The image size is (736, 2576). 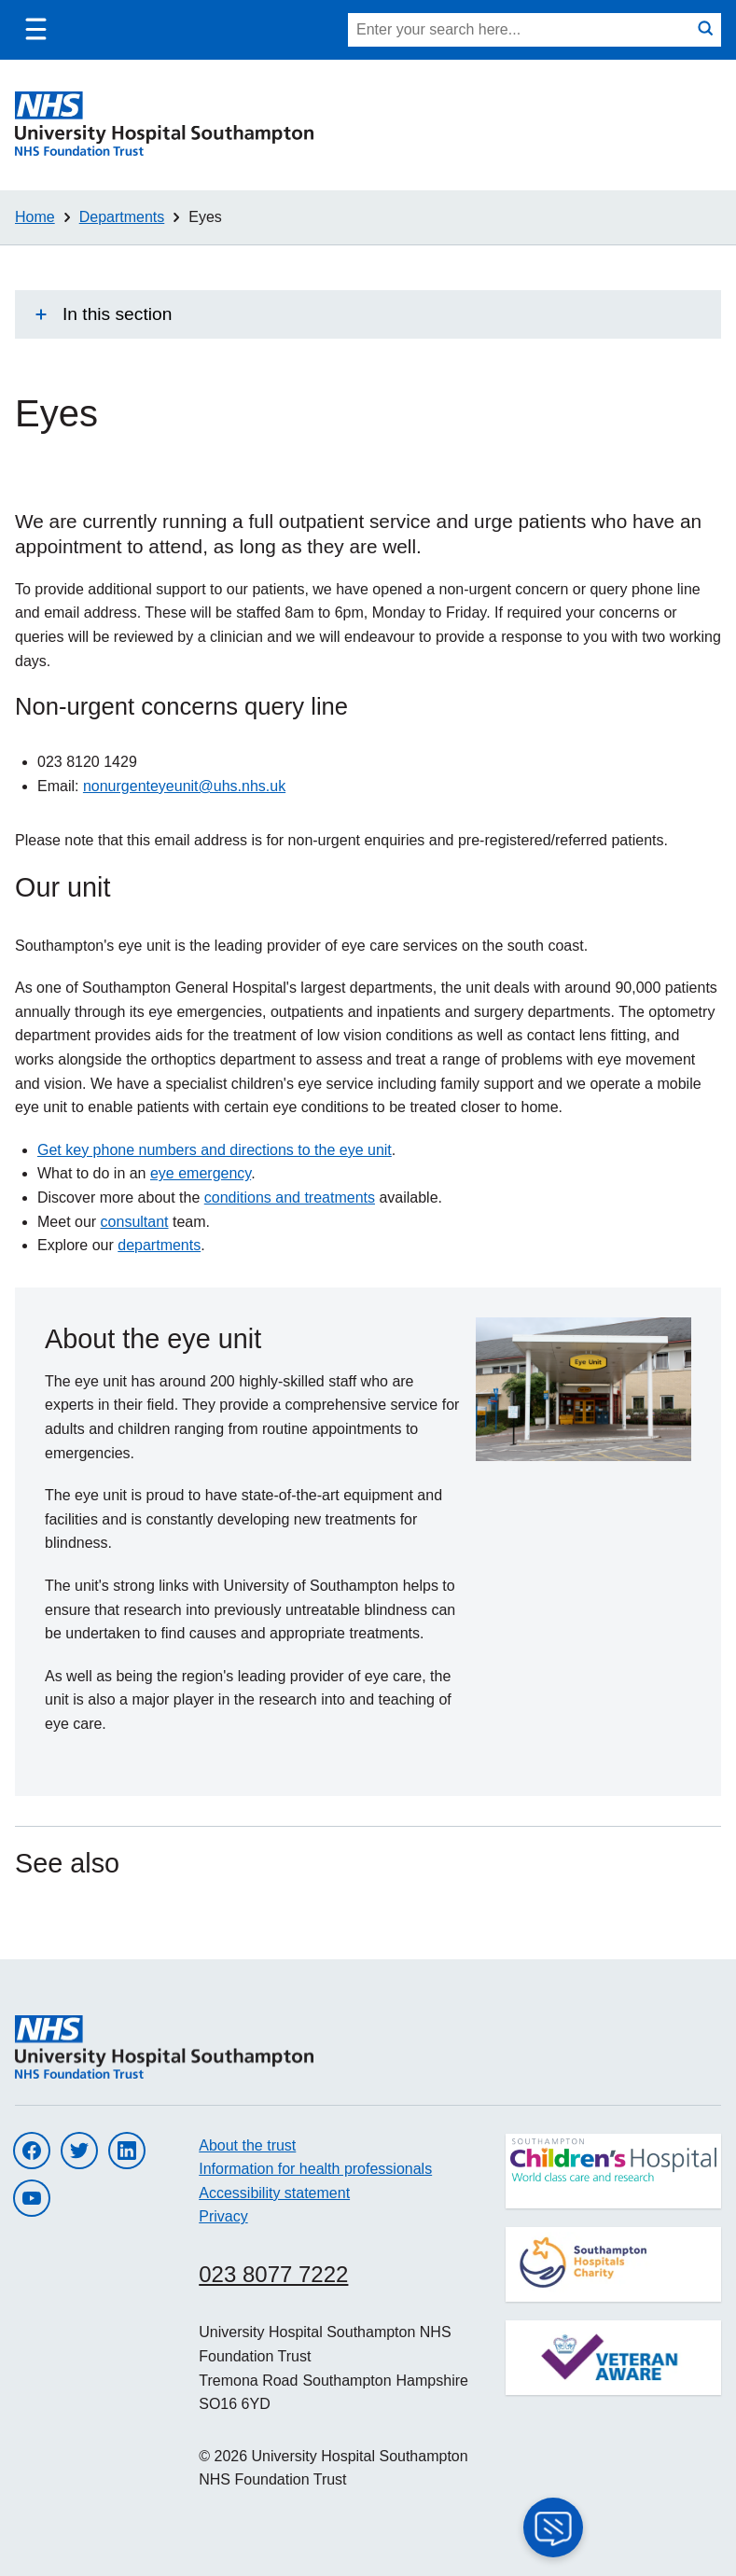 What do you see at coordinates (205, 217) in the screenshot?
I see `Eyes` at bounding box center [205, 217].